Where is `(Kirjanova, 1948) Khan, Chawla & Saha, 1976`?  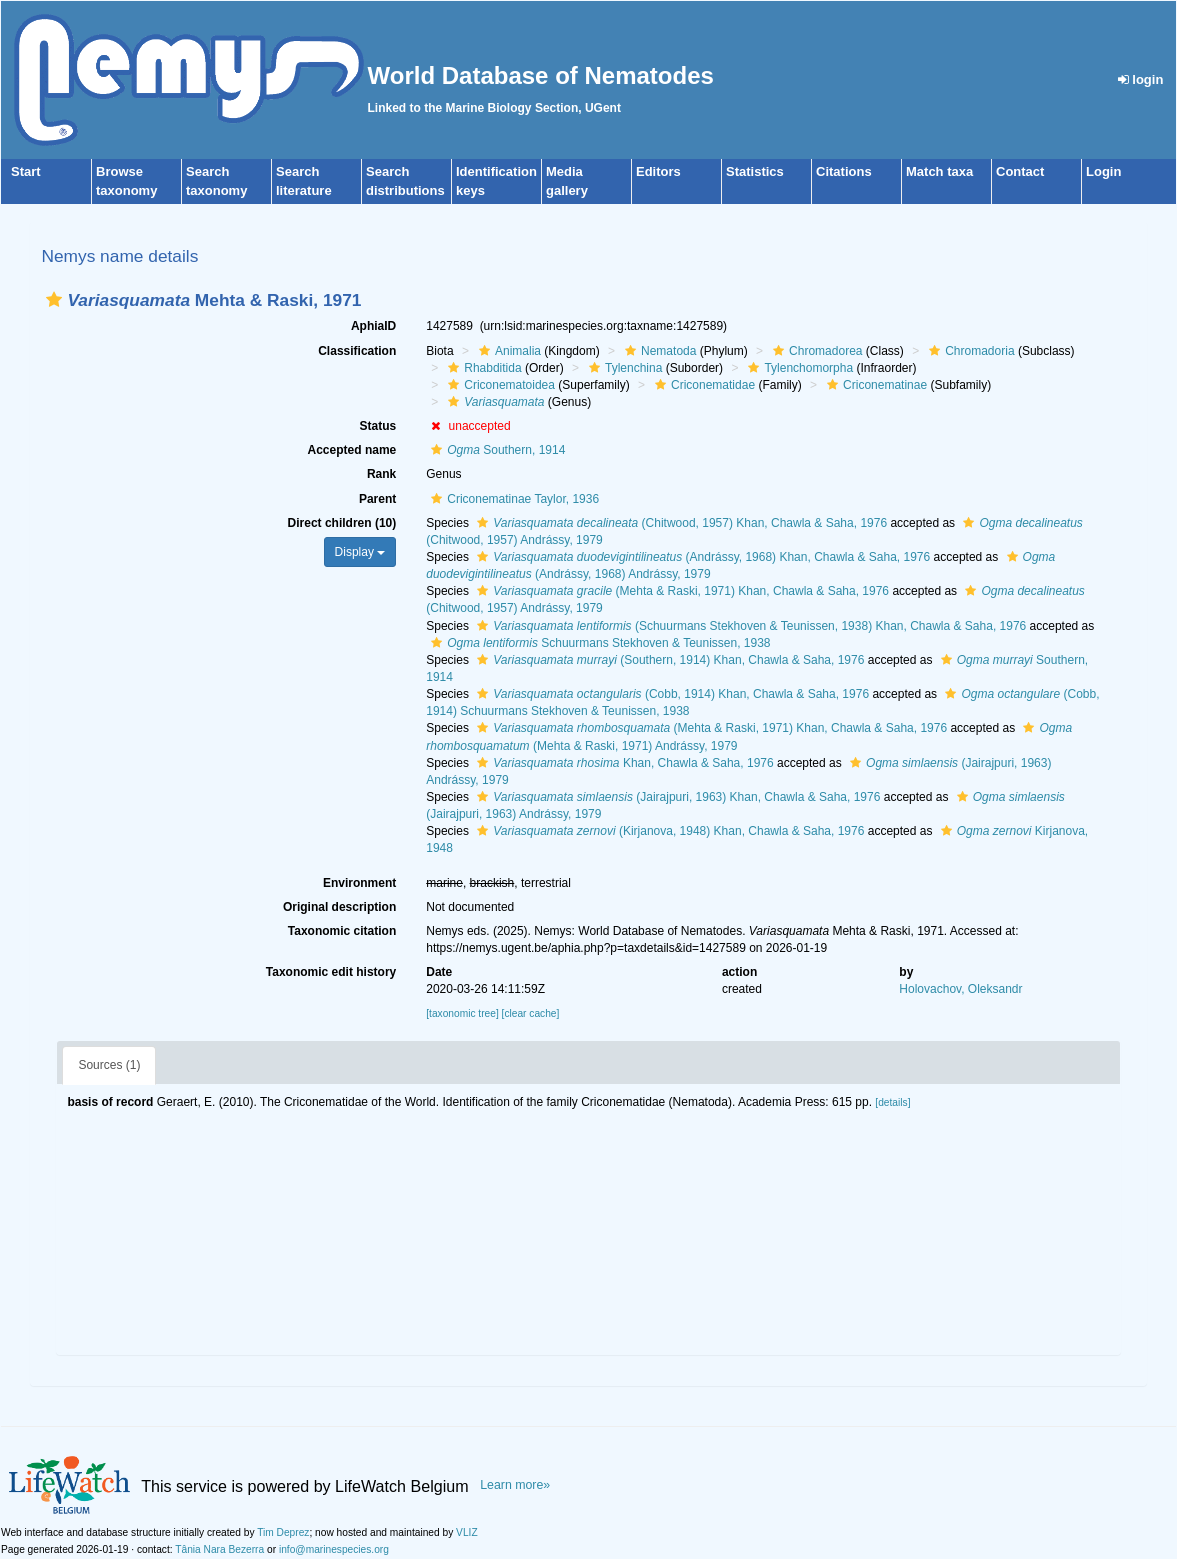
(Kirjanova, 1948) Khan, Chawla & Saha, 1976 is located at coordinates (668, 831).